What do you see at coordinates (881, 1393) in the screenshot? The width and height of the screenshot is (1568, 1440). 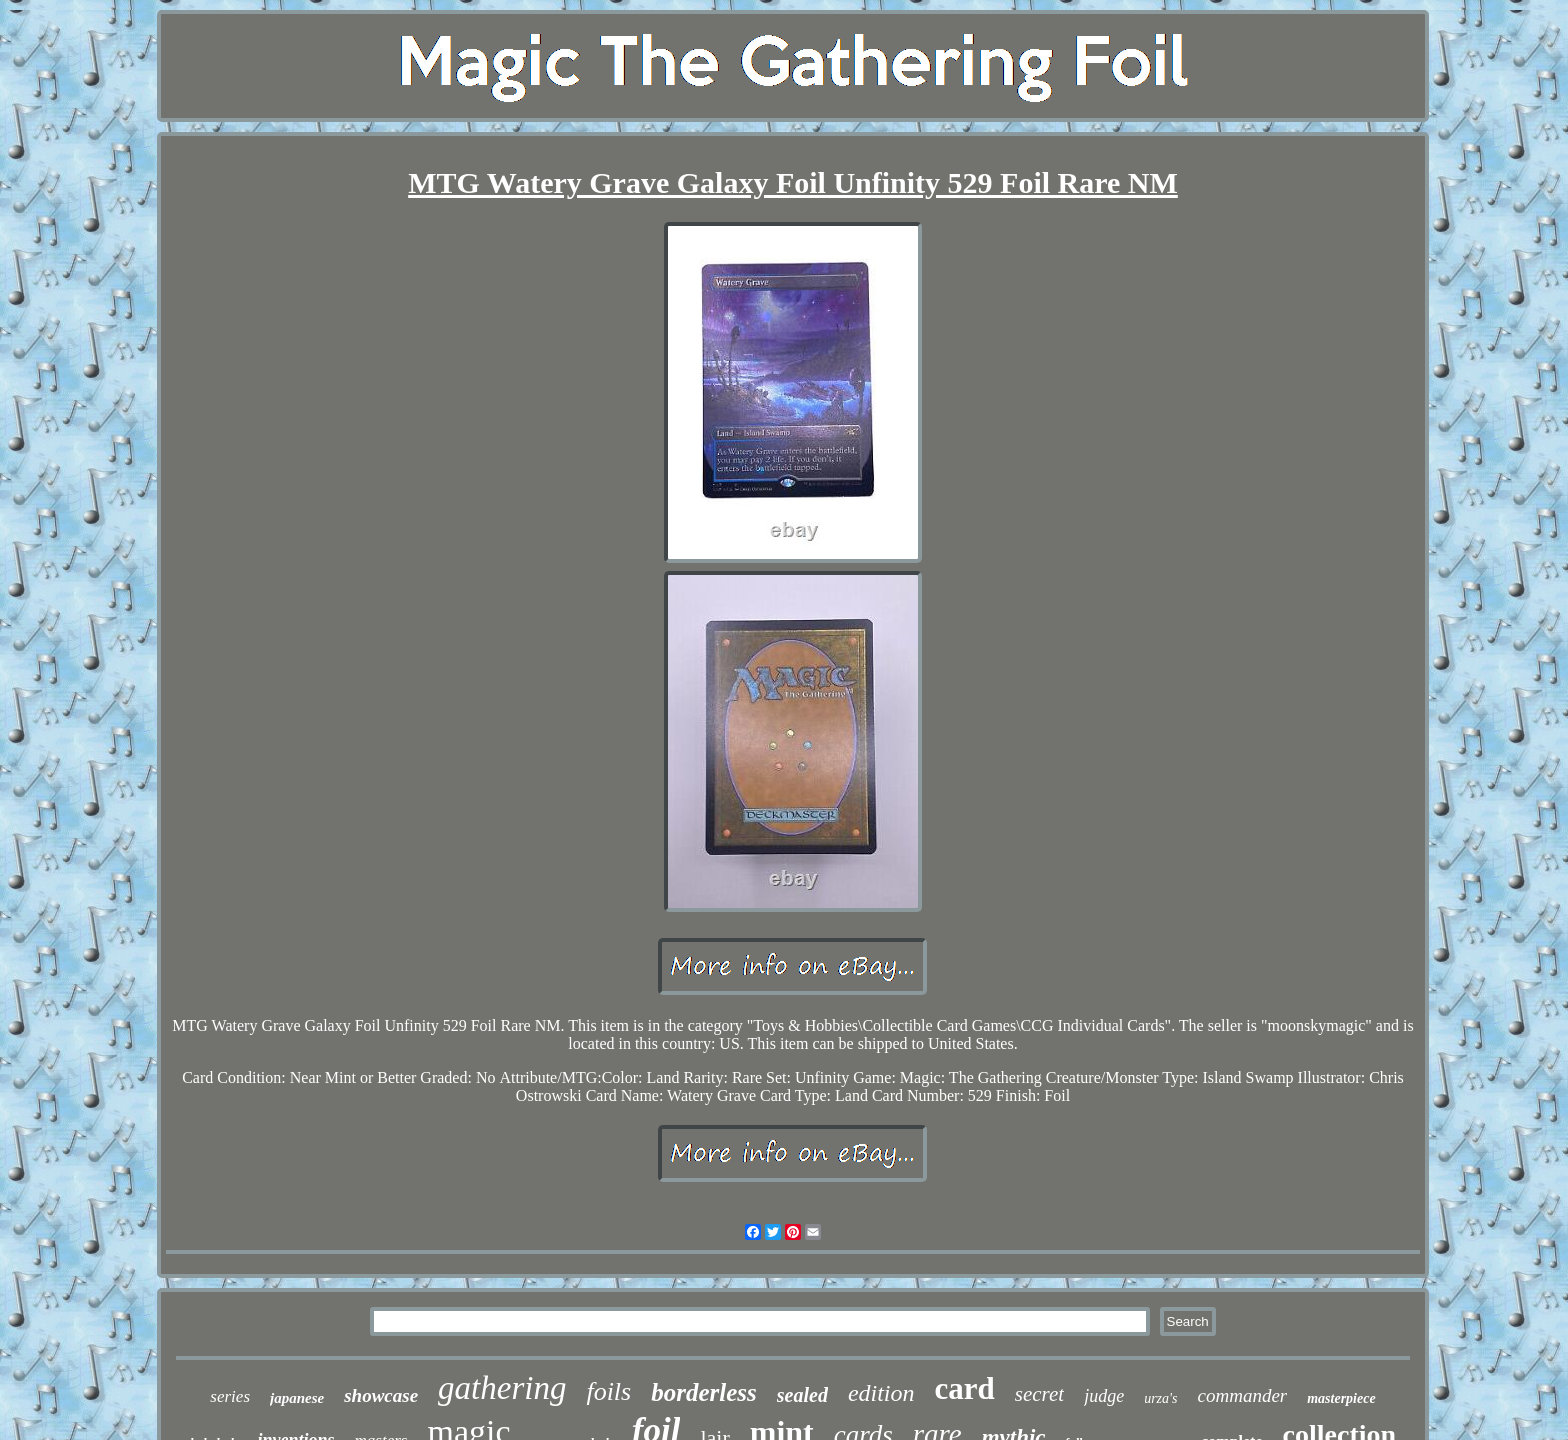 I see `edition` at bounding box center [881, 1393].